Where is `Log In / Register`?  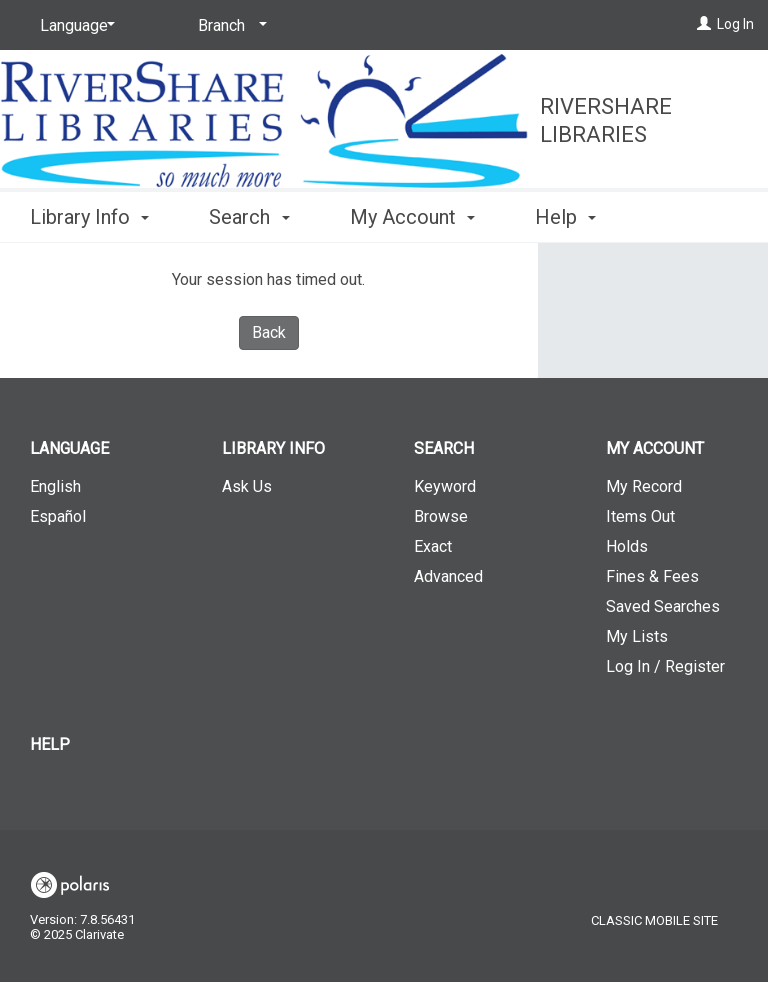
Log In / Register is located at coordinates (665, 666).